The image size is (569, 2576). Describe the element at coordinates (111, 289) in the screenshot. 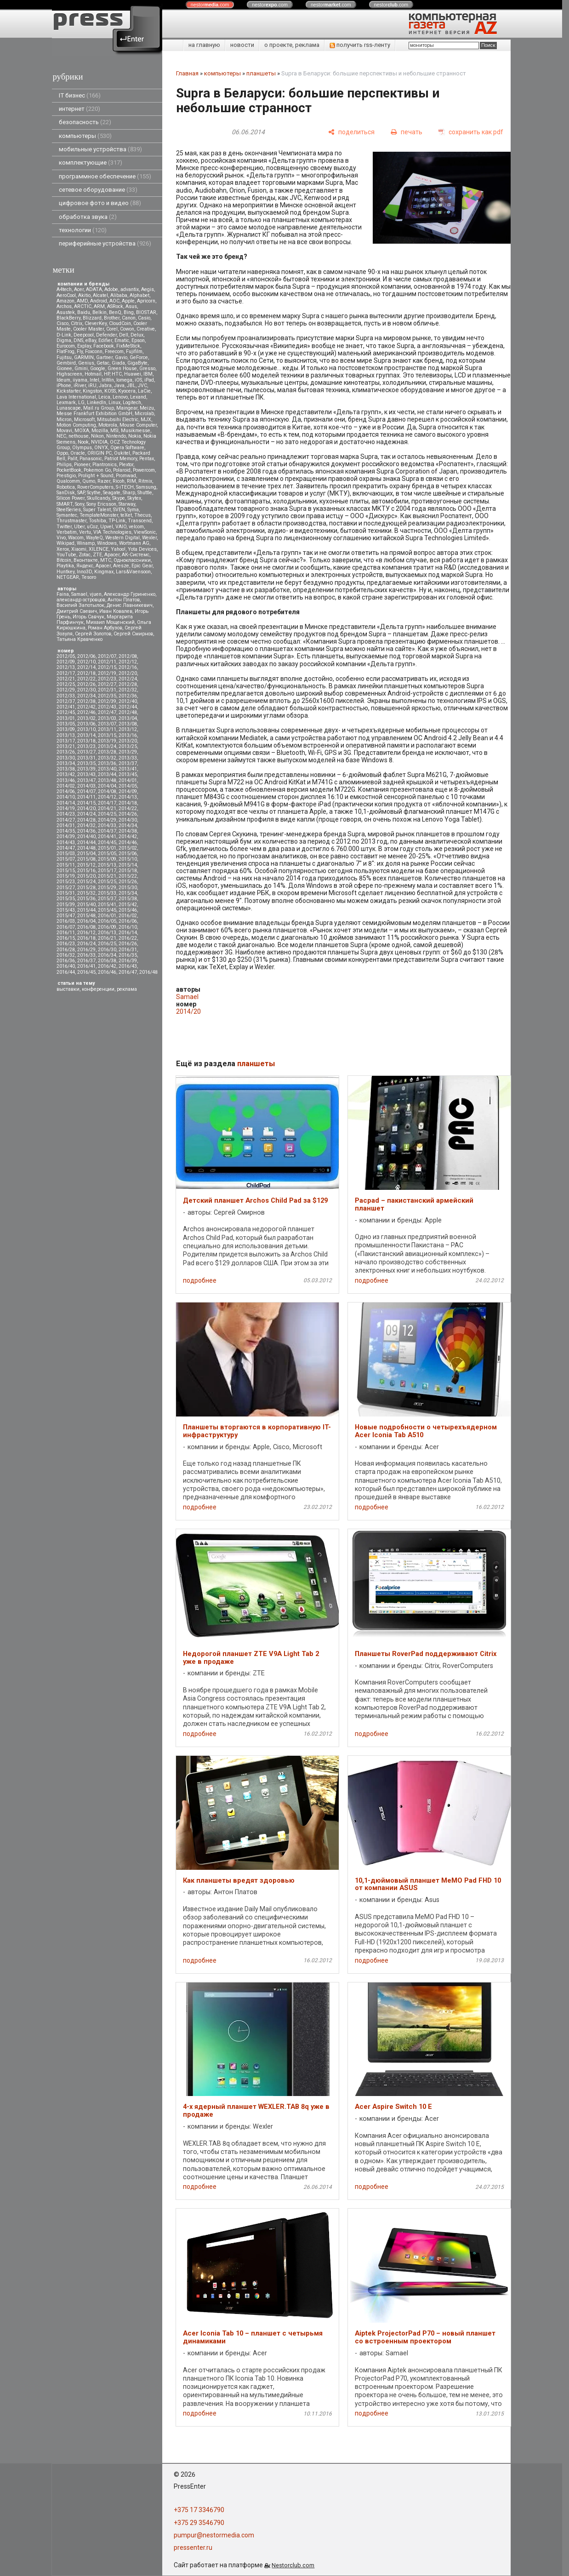

I see `Adobe` at that location.